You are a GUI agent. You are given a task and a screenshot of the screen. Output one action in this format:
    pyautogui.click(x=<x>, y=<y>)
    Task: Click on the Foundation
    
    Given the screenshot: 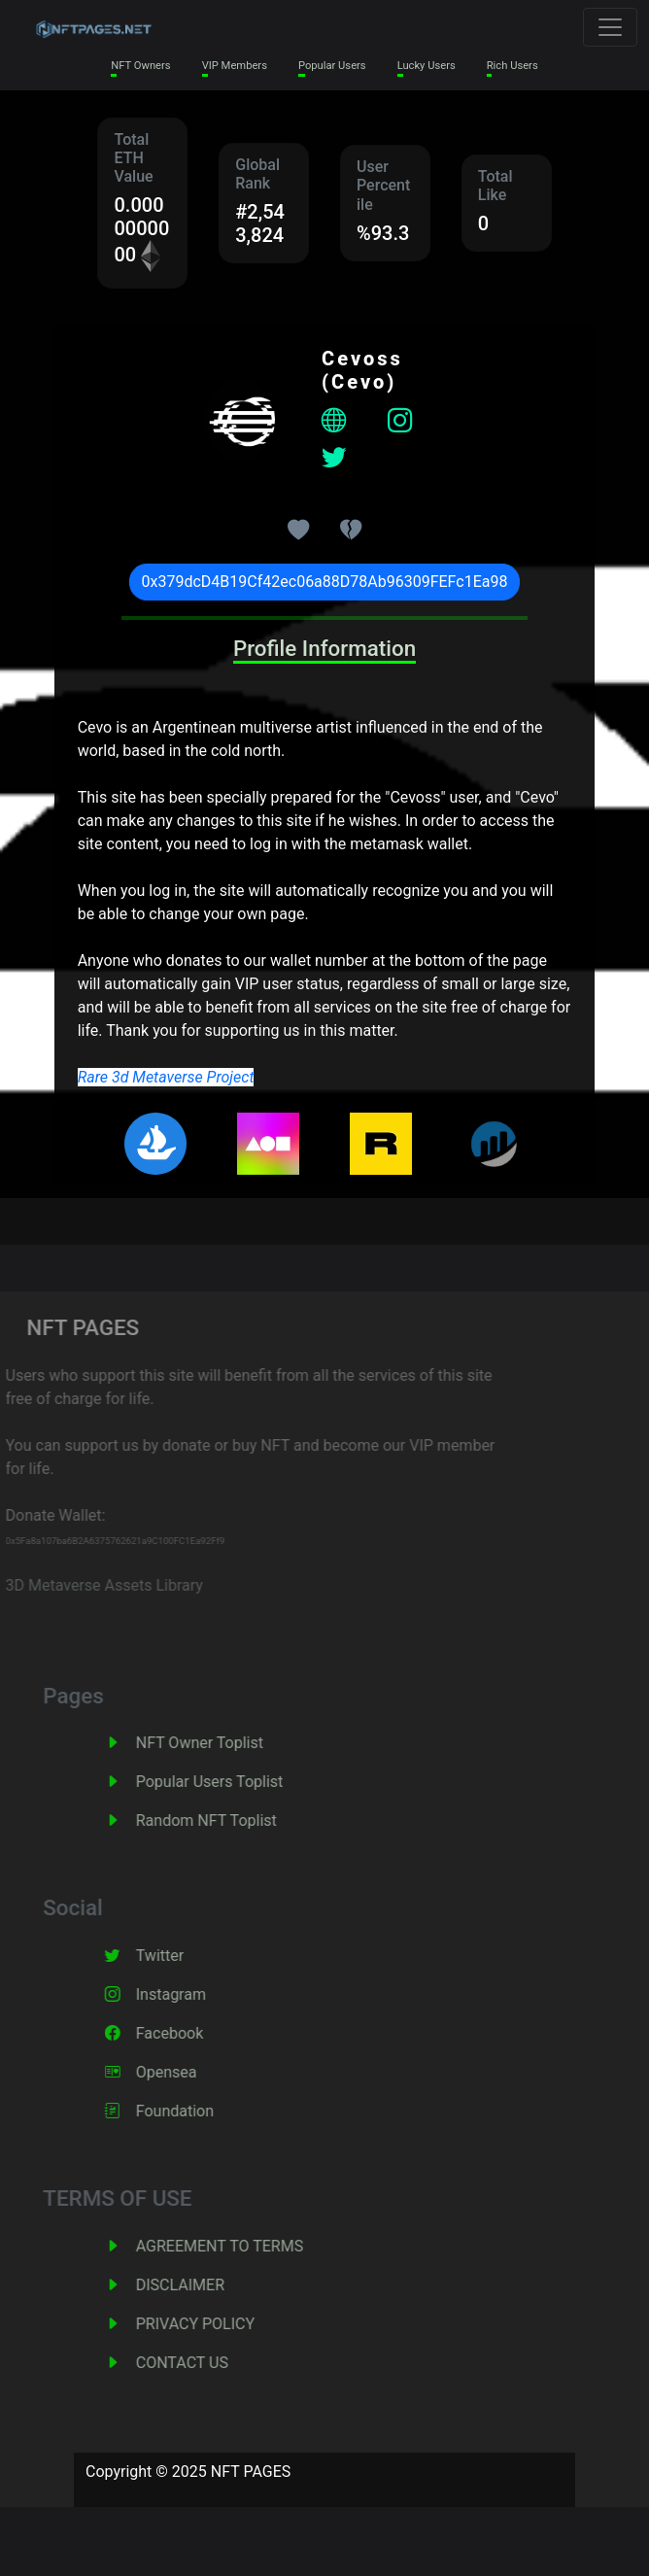 What is the action you would take?
    pyautogui.click(x=194, y=2111)
    